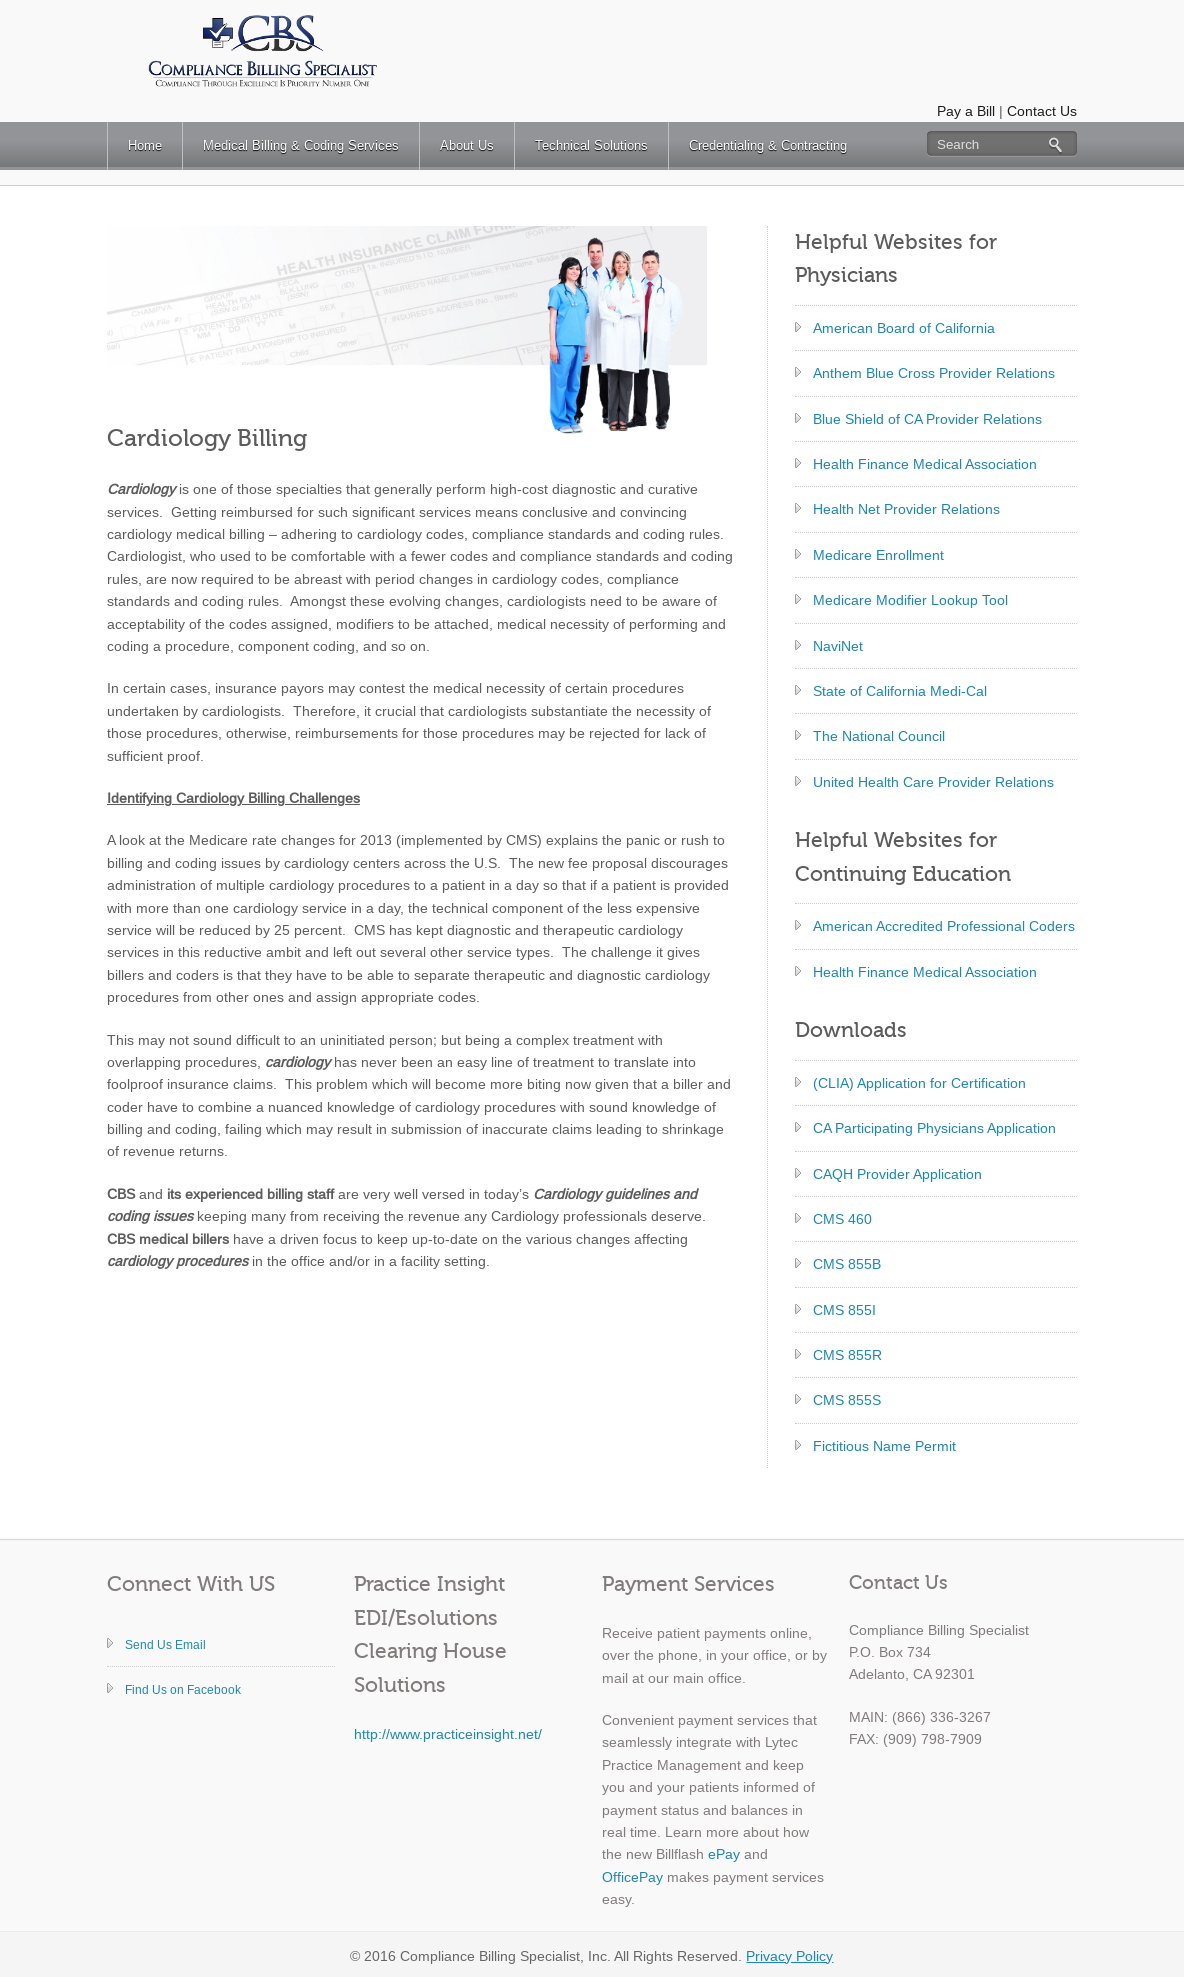  Describe the element at coordinates (944, 926) in the screenshot. I see `American Accredited Professional Coders` at that location.